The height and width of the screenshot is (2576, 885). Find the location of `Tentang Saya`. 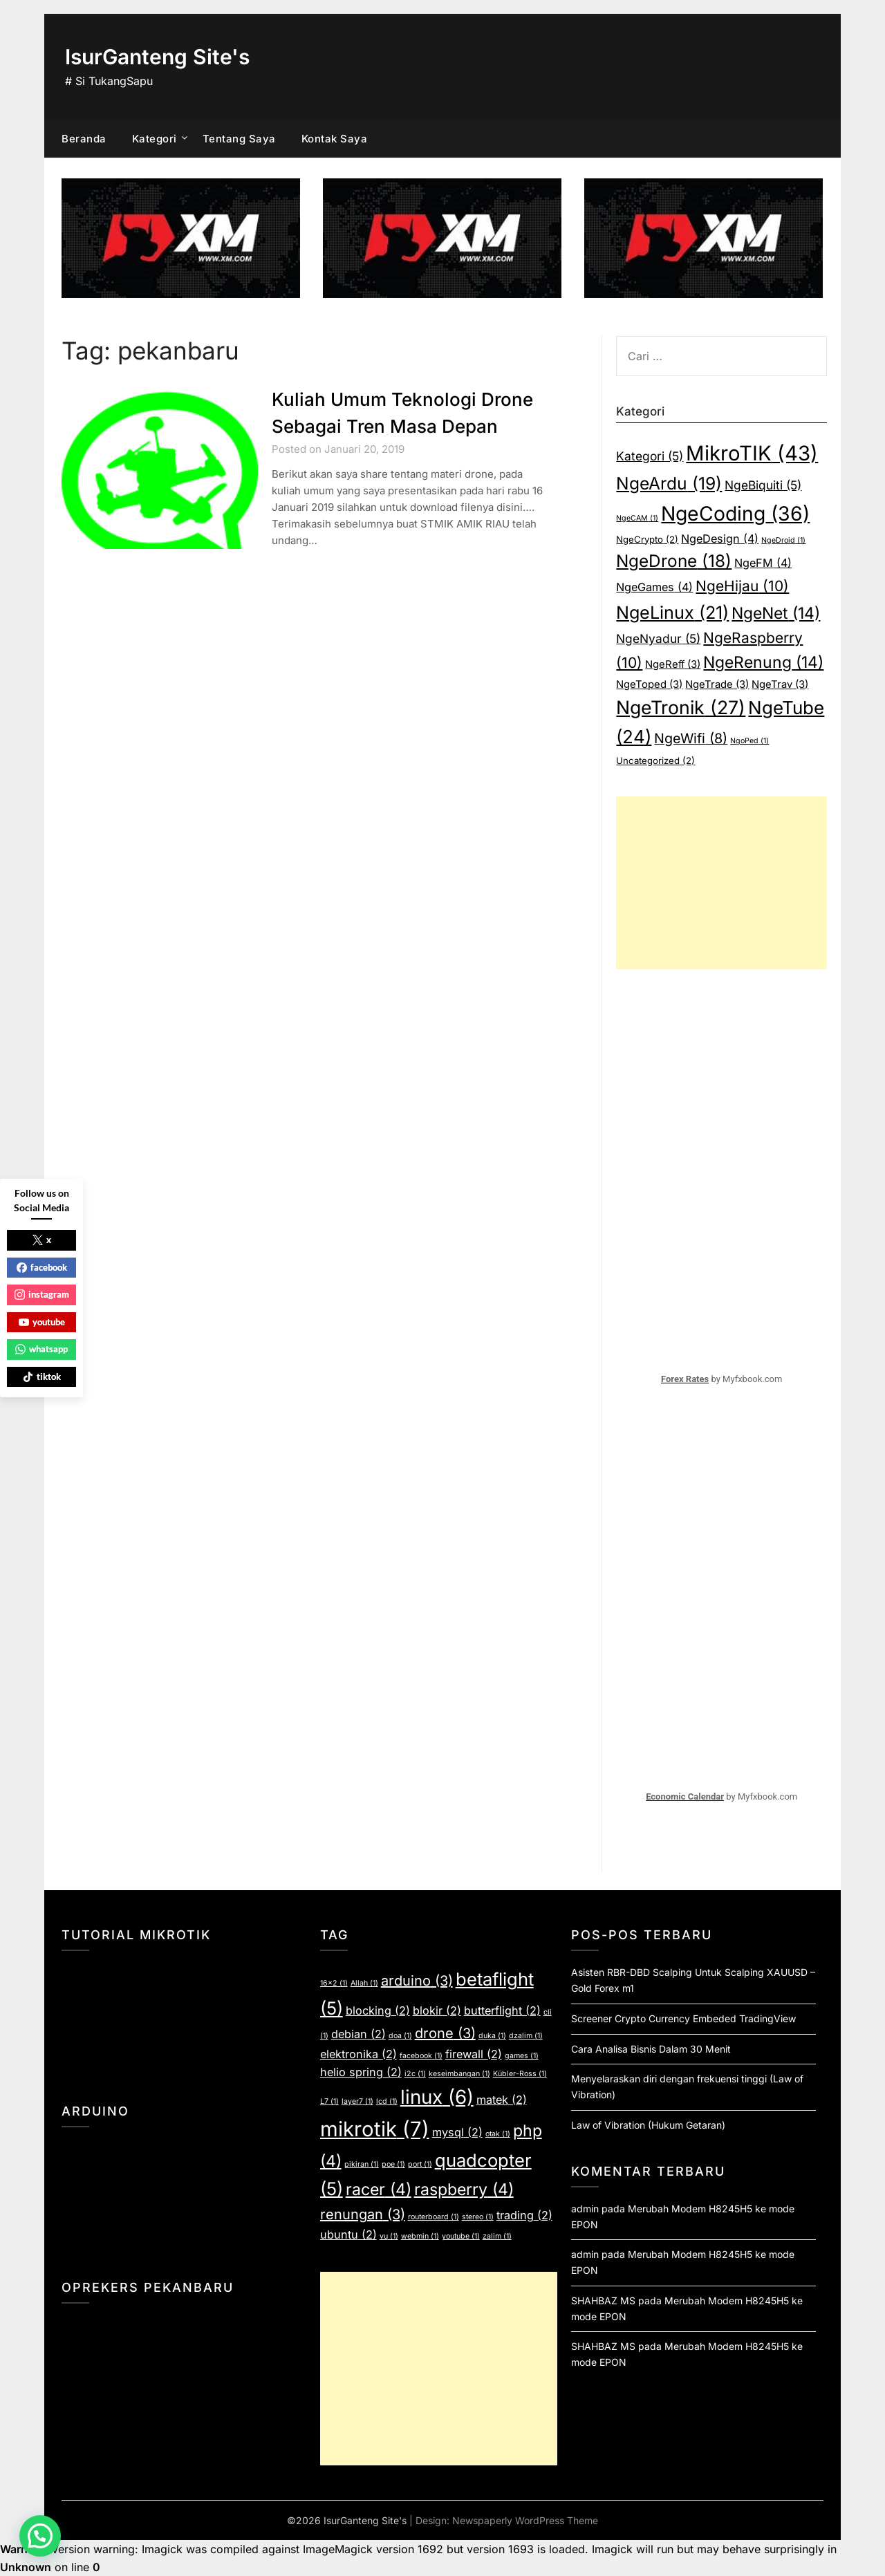

Tentang Saya is located at coordinates (239, 138).